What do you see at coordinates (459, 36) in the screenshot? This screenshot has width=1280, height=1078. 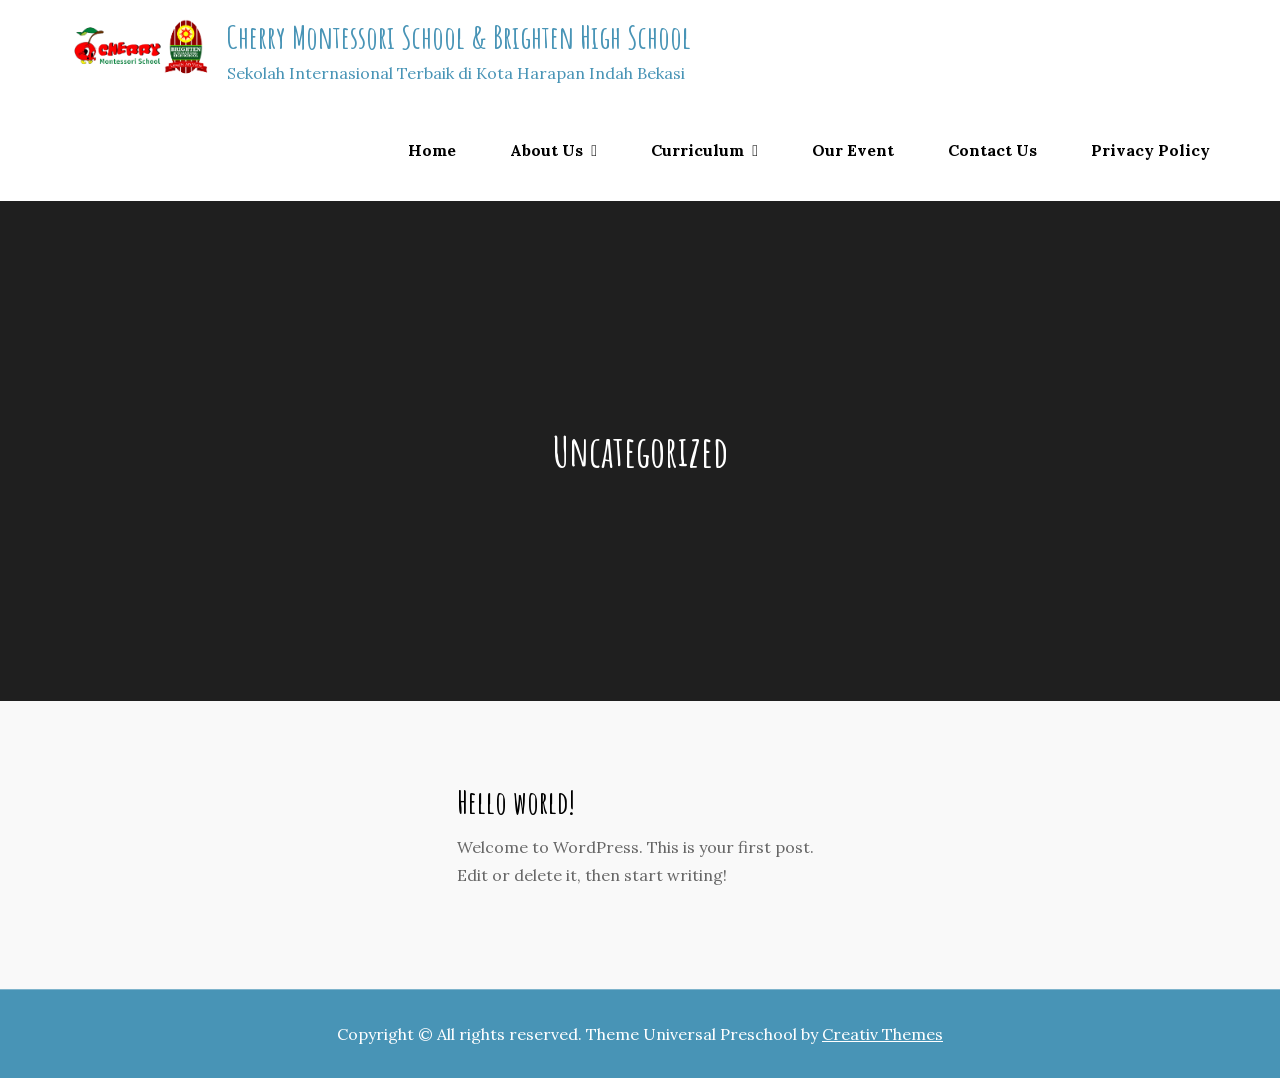 I see `Cherry Montessori School & Brighten High School` at bounding box center [459, 36].